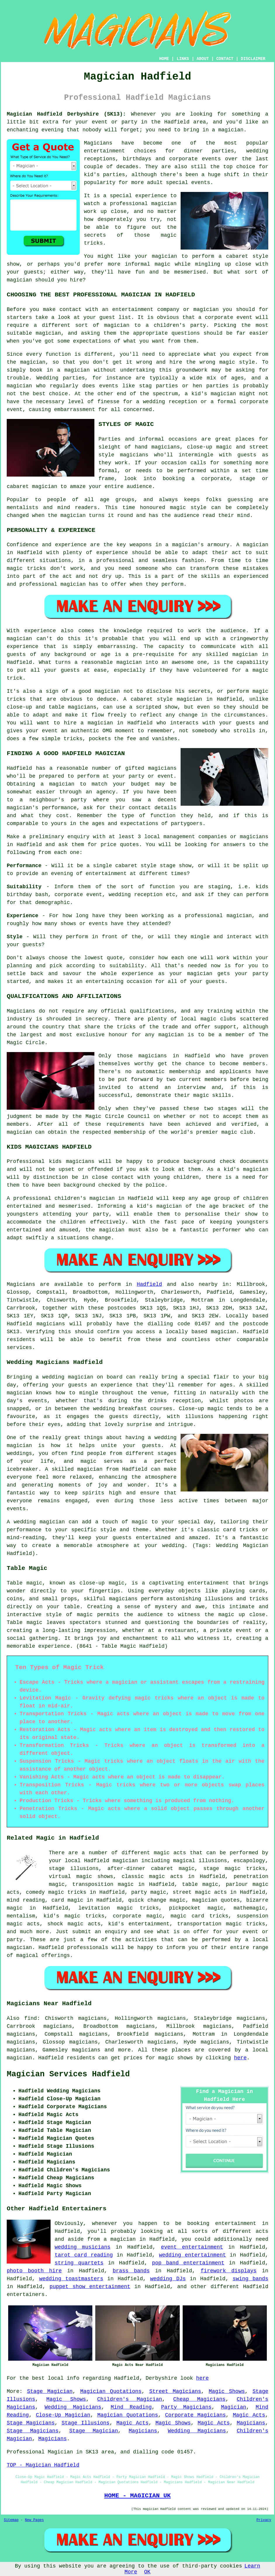 This screenshot has width=275, height=2576. Describe the element at coordinates (43, 2465) in the screenshot. I see `TOP - Magician Hadfield` at that location.